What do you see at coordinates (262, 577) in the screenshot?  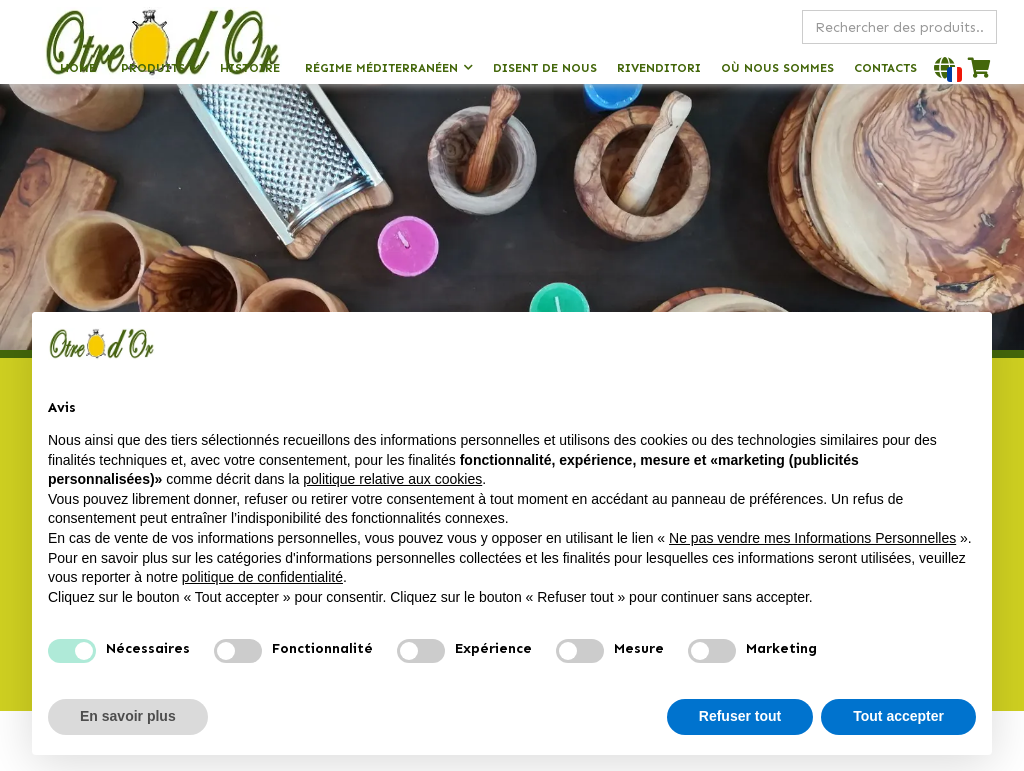 I see `politique de confidentialité [politique de confidentialité - ce lien s’ouvre dans un nouvel onglet]` at bounding box center [262, 577].